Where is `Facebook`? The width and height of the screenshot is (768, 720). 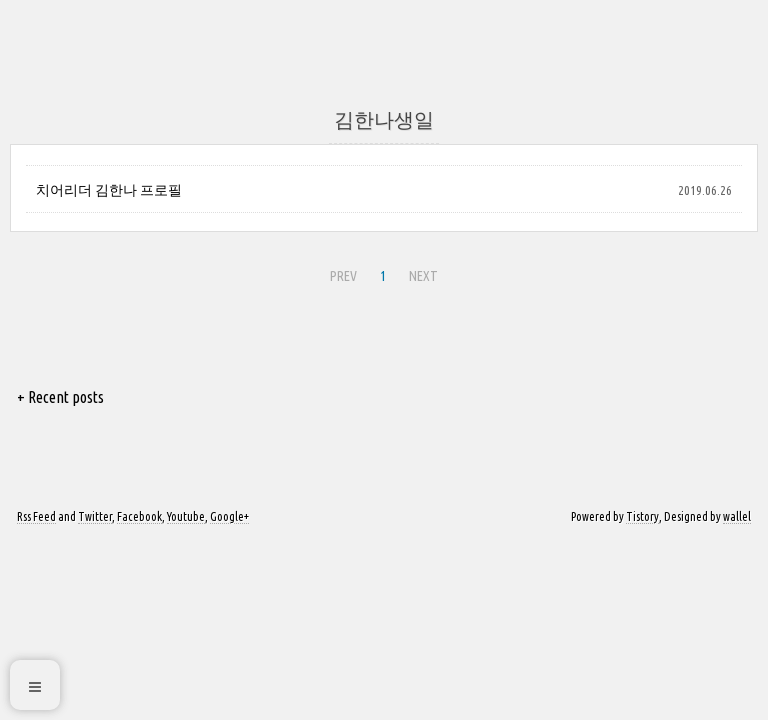 Facebook is located at coordinates (139, 516).